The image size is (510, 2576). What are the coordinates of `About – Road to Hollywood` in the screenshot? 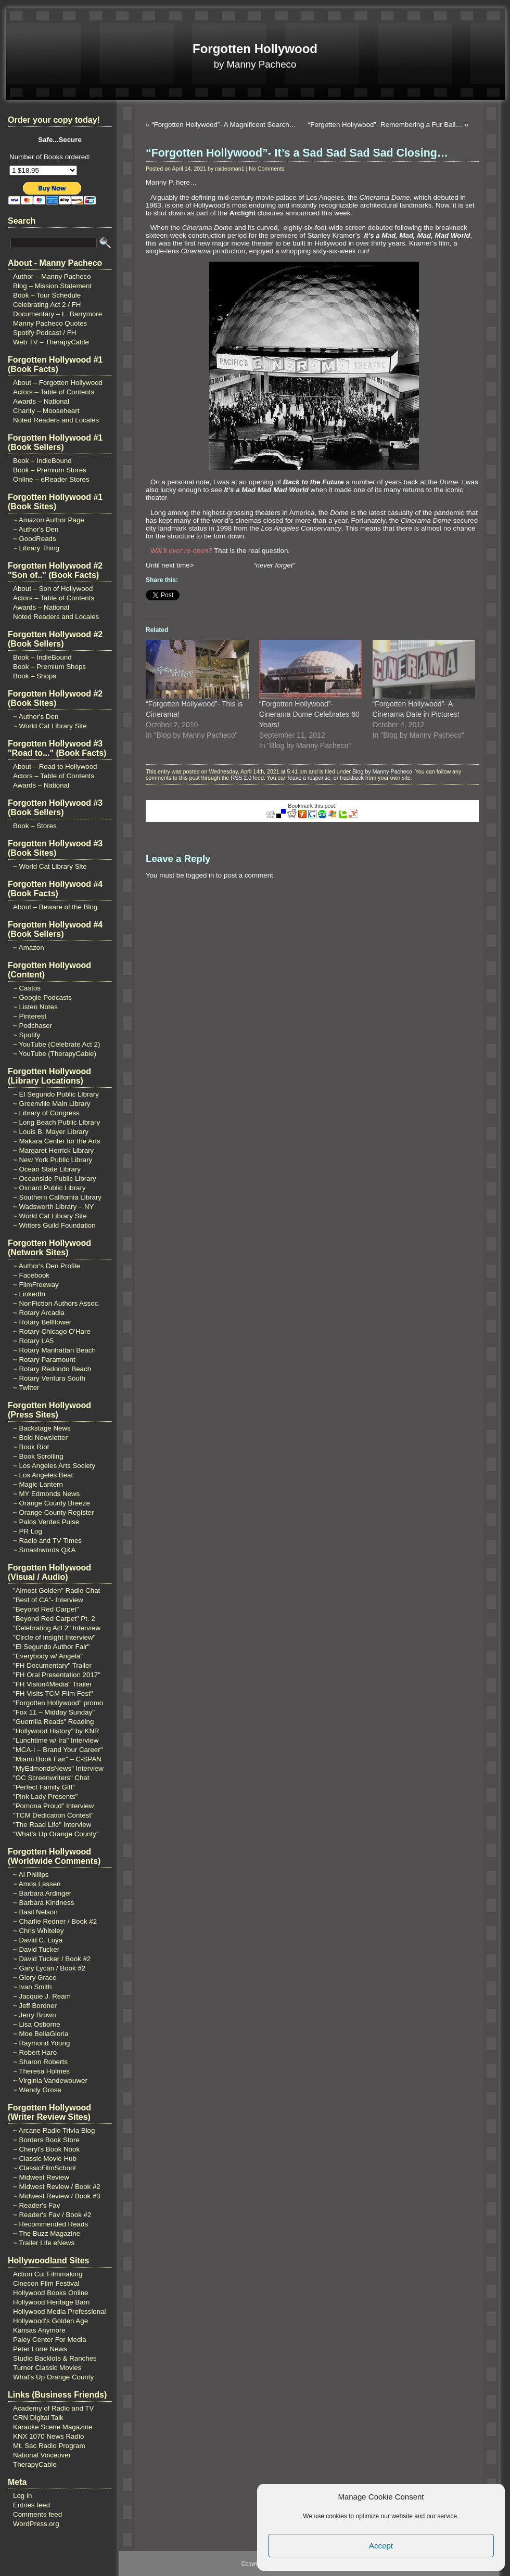 It's located at (55, 766).